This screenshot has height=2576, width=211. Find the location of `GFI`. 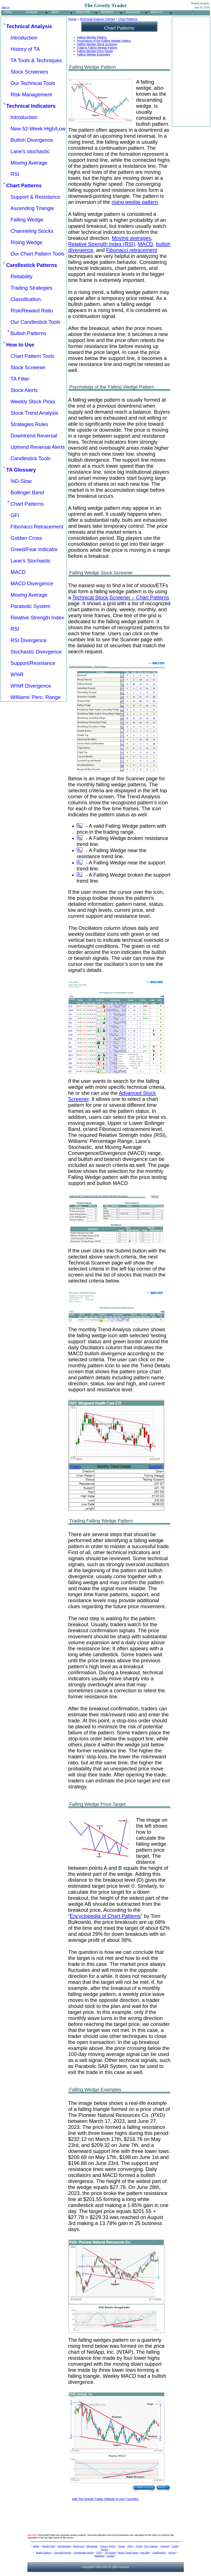

GFI is located at coordinates (14, 515).